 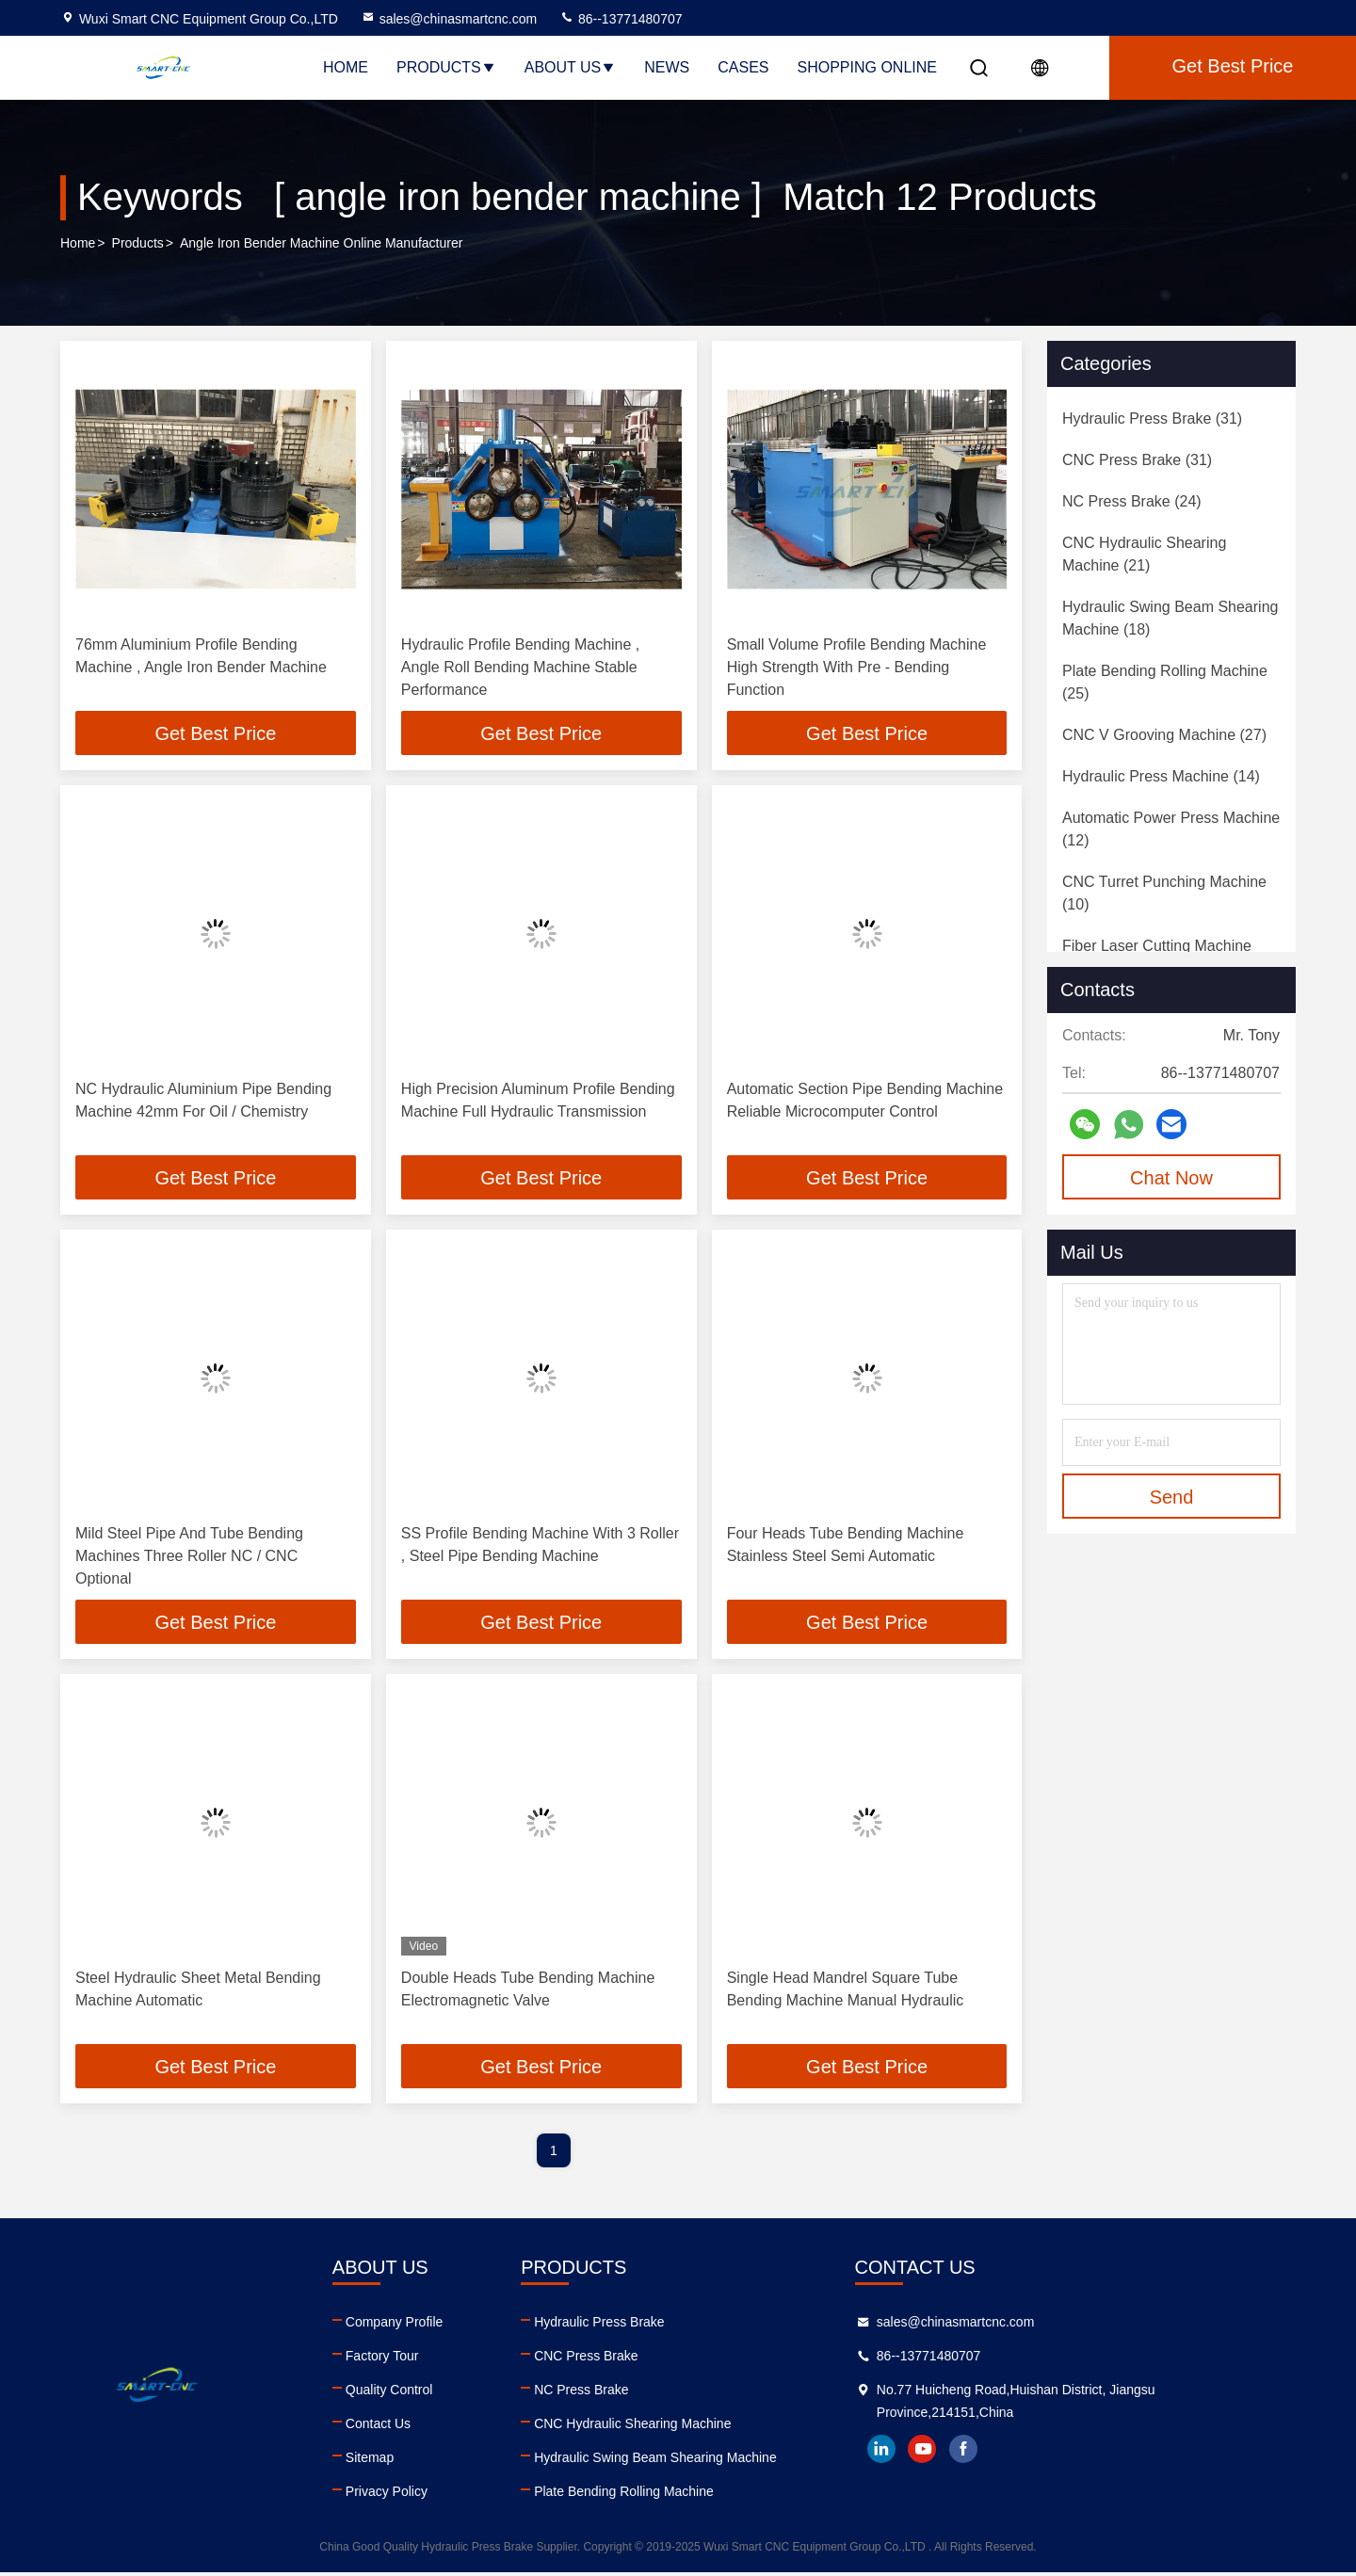 What do you see at coordinates (430, 2393) in the screenshot?
I see `Quality Control` at bounding box center [430, 2393].